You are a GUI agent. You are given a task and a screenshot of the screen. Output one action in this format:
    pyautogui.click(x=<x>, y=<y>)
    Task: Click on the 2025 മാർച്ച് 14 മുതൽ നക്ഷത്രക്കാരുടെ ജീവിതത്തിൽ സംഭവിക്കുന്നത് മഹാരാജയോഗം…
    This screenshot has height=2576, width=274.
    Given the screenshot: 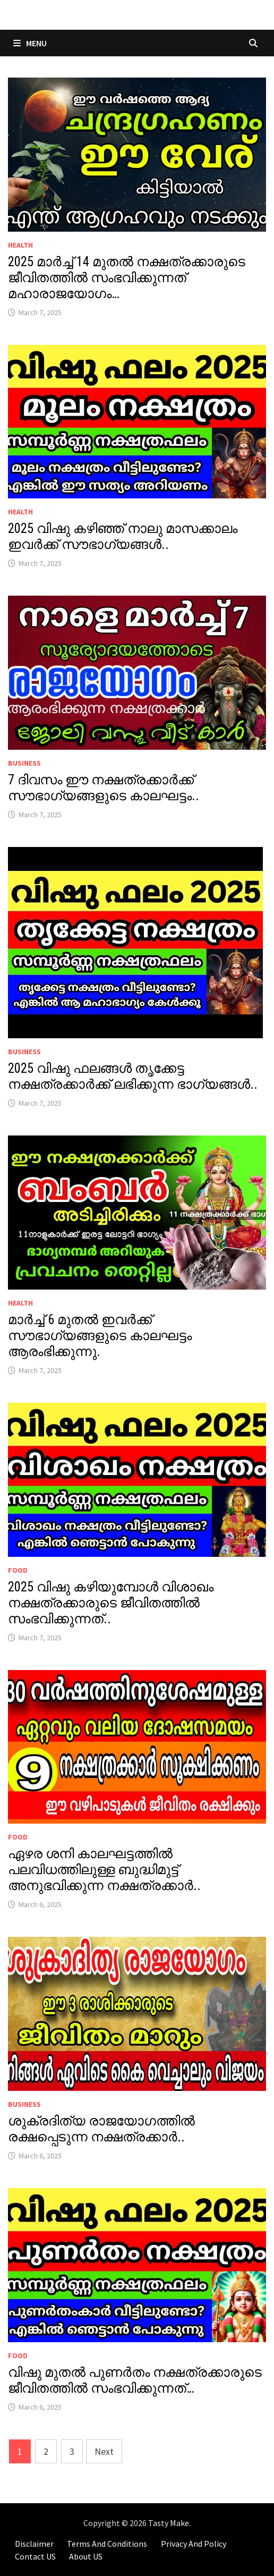 What is the action you would take?
    pyautogui.click(x=126, y=277)
    